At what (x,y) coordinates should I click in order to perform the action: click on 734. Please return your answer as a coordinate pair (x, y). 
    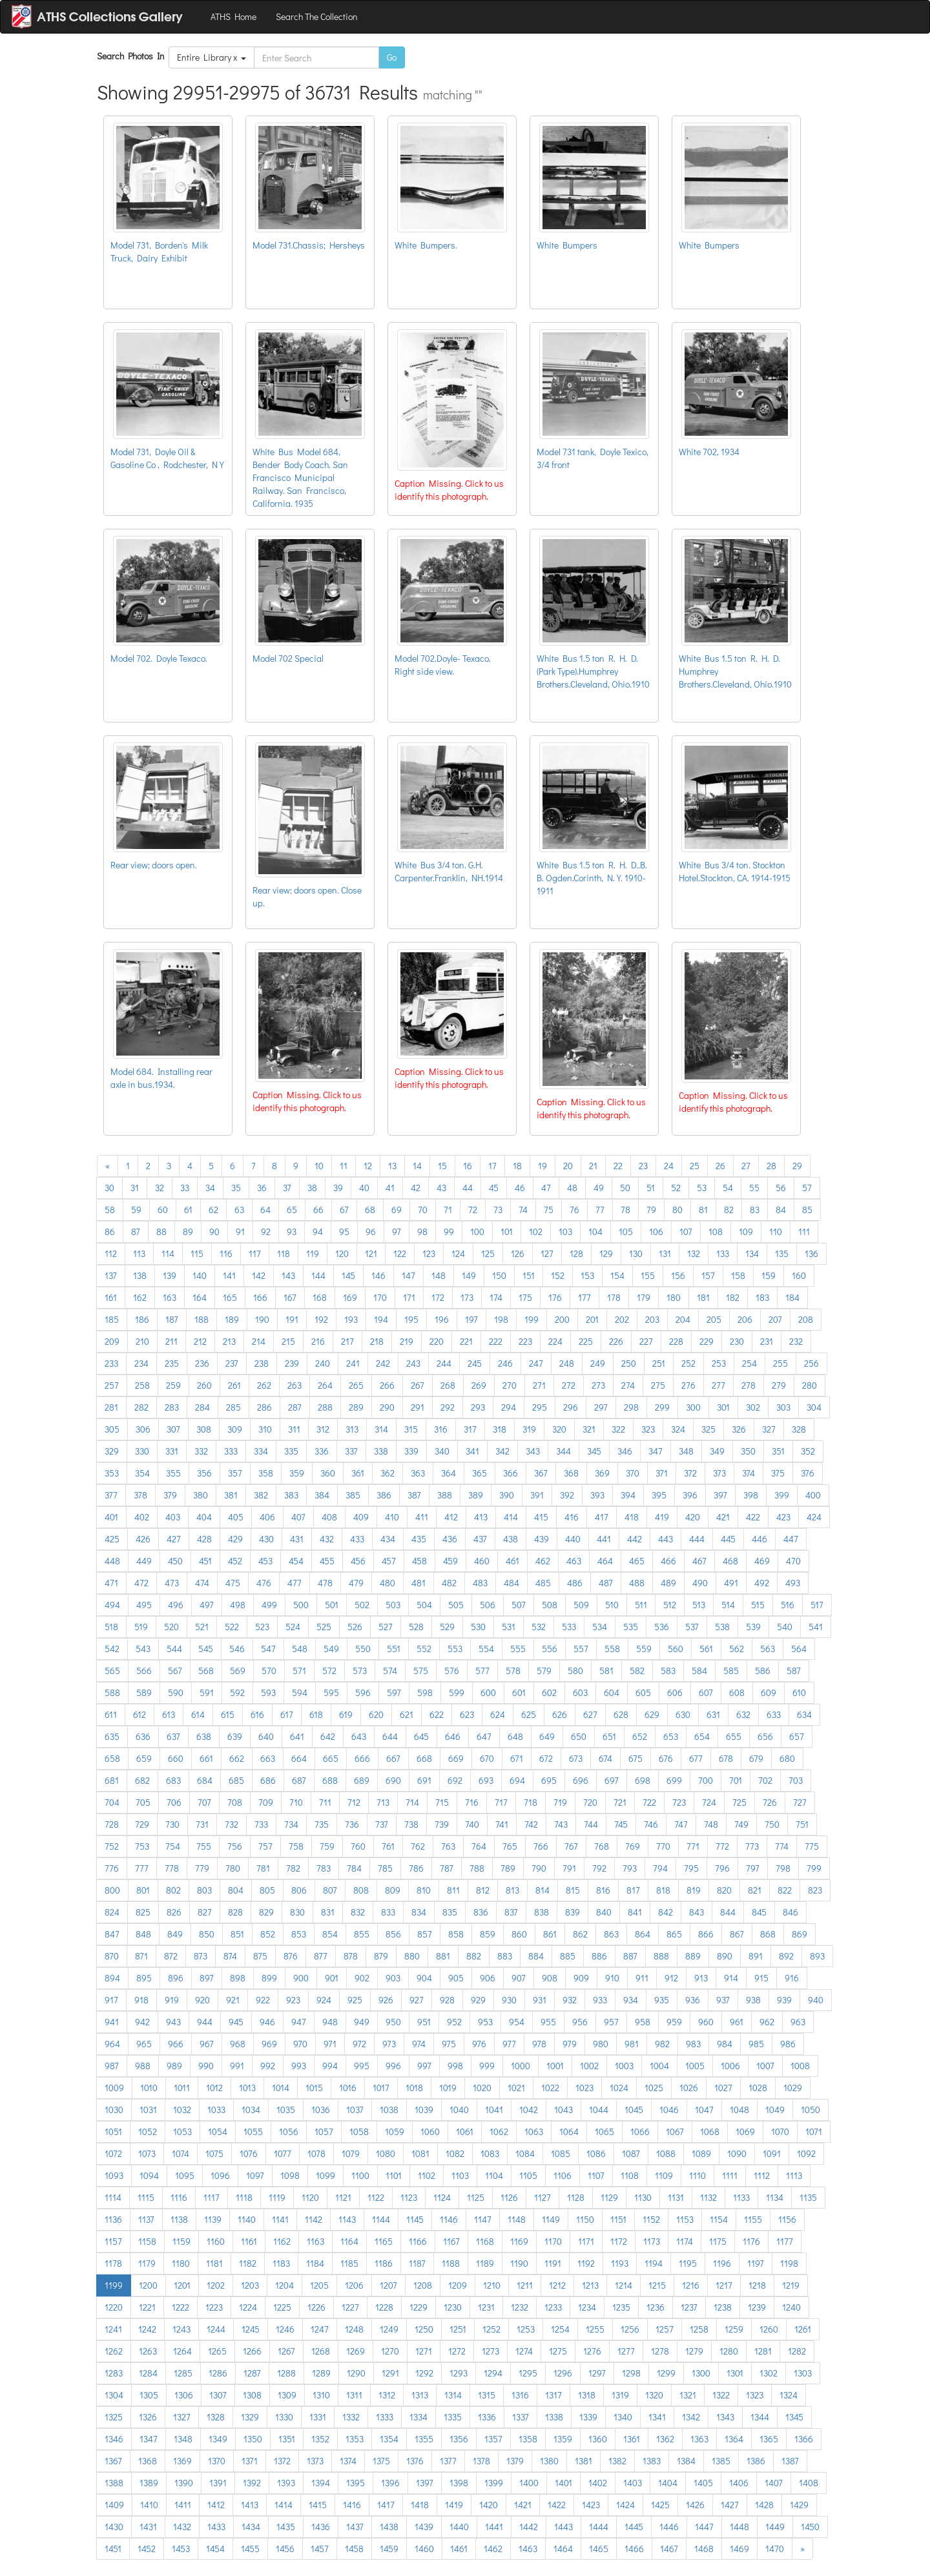
    Looking at the image, I should click on (291, 1824).